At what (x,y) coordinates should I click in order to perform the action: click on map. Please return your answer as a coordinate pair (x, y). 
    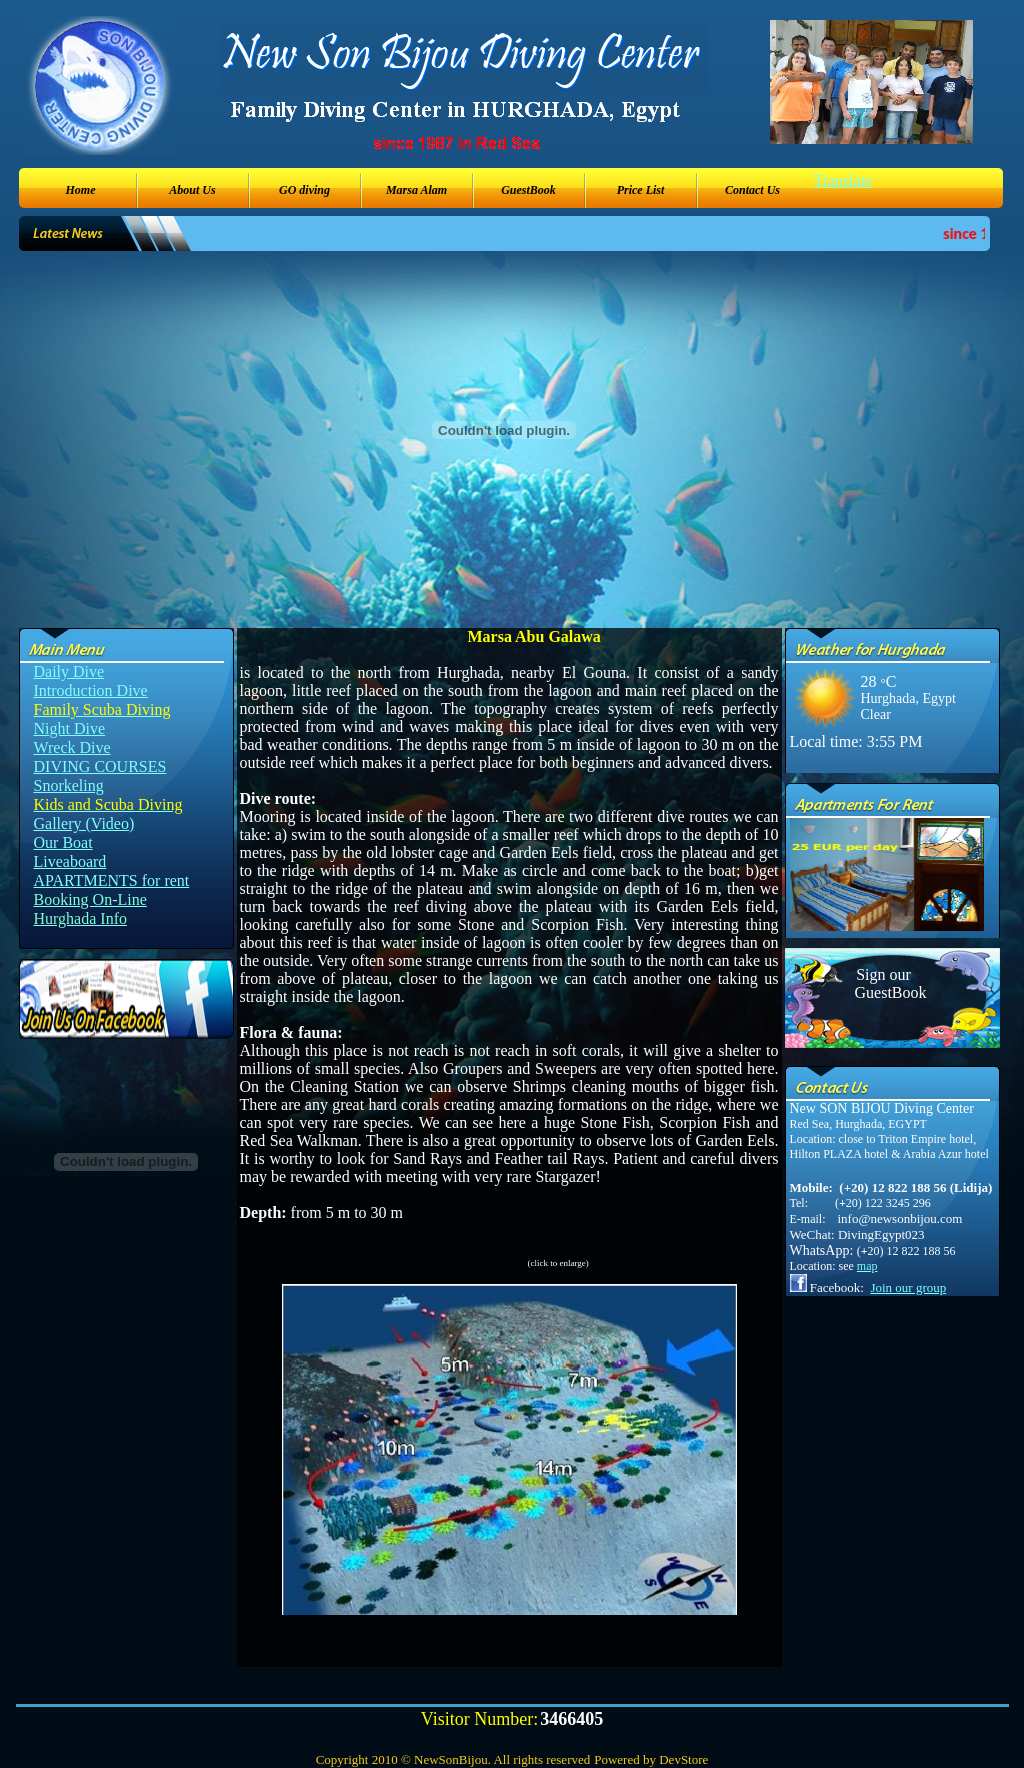
    Looking at the image, I should click on (867, 1266).